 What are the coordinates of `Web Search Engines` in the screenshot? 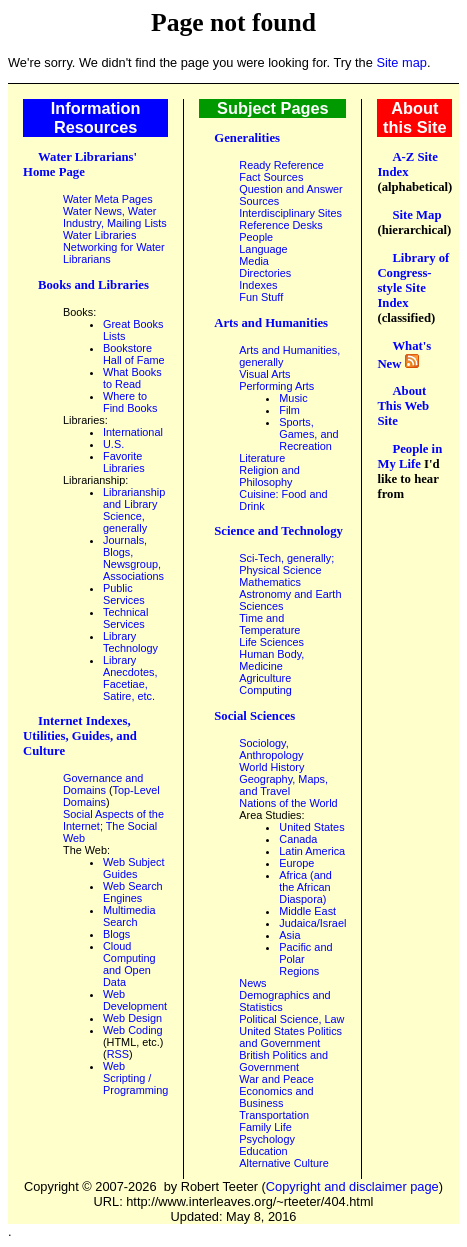 It's located at (133, 892).